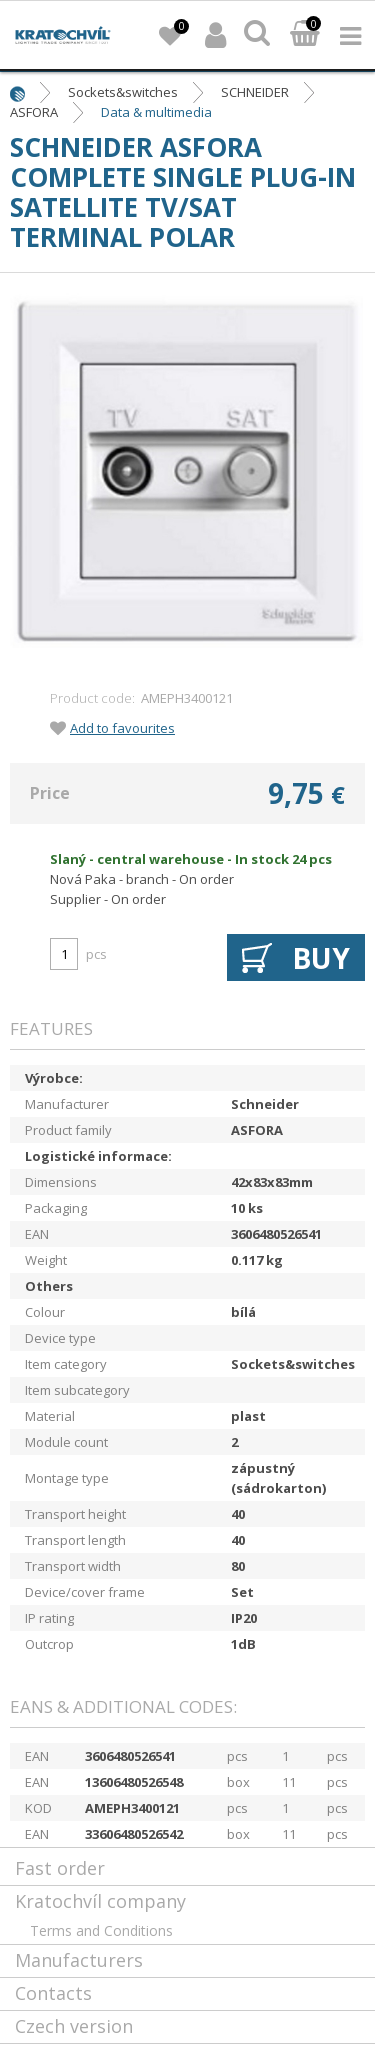  Describe the element at coordinates (74, 2026) in the screenshot. I see `Czech version` at that location.